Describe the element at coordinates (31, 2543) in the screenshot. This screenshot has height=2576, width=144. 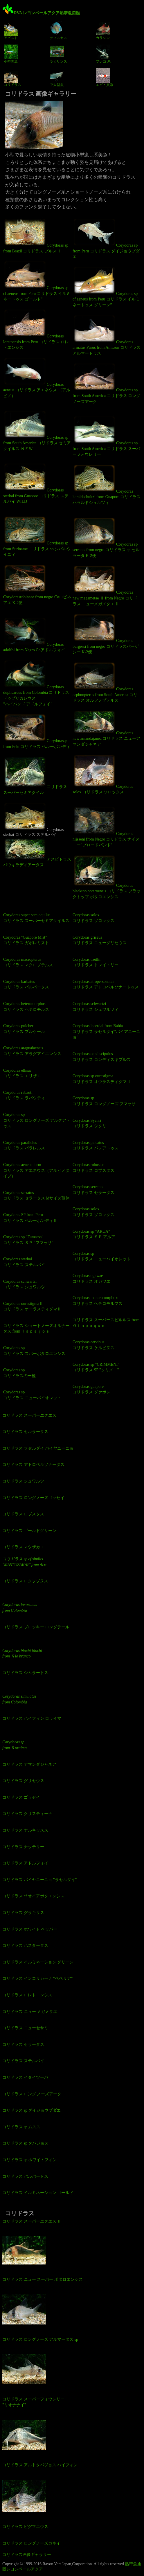
I see `コリドラス ロングノーズカネイ` at that location.